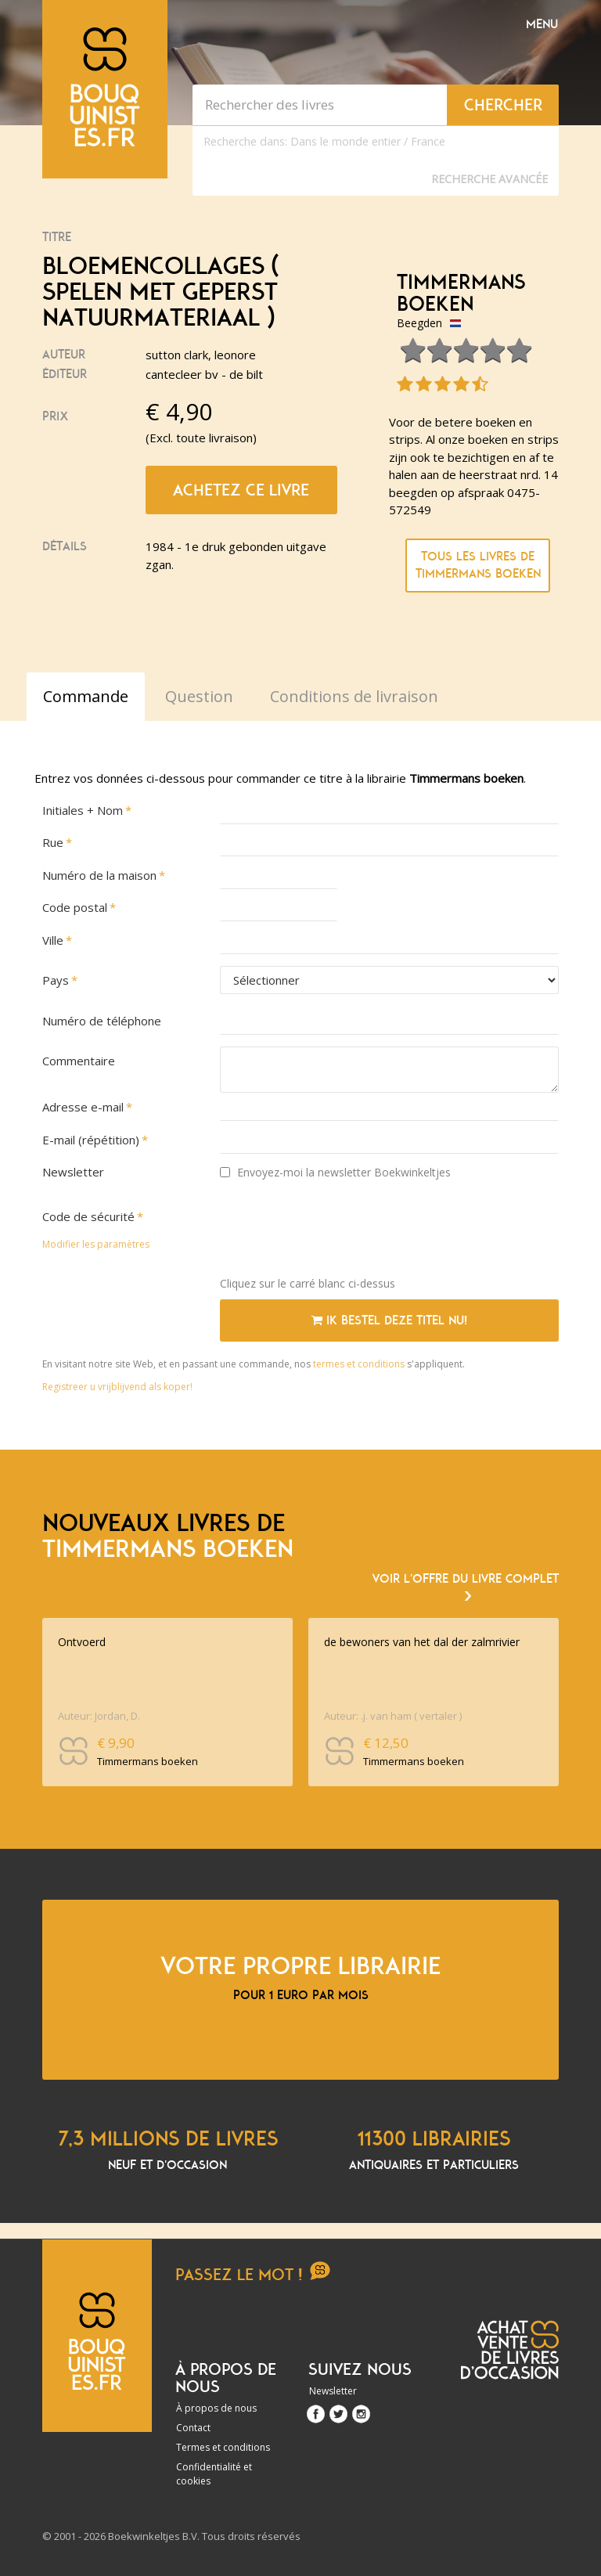  What do you see at coordinates (52, 940) in the screenshot?
I see `Ville` at bounding box center [52, 940].